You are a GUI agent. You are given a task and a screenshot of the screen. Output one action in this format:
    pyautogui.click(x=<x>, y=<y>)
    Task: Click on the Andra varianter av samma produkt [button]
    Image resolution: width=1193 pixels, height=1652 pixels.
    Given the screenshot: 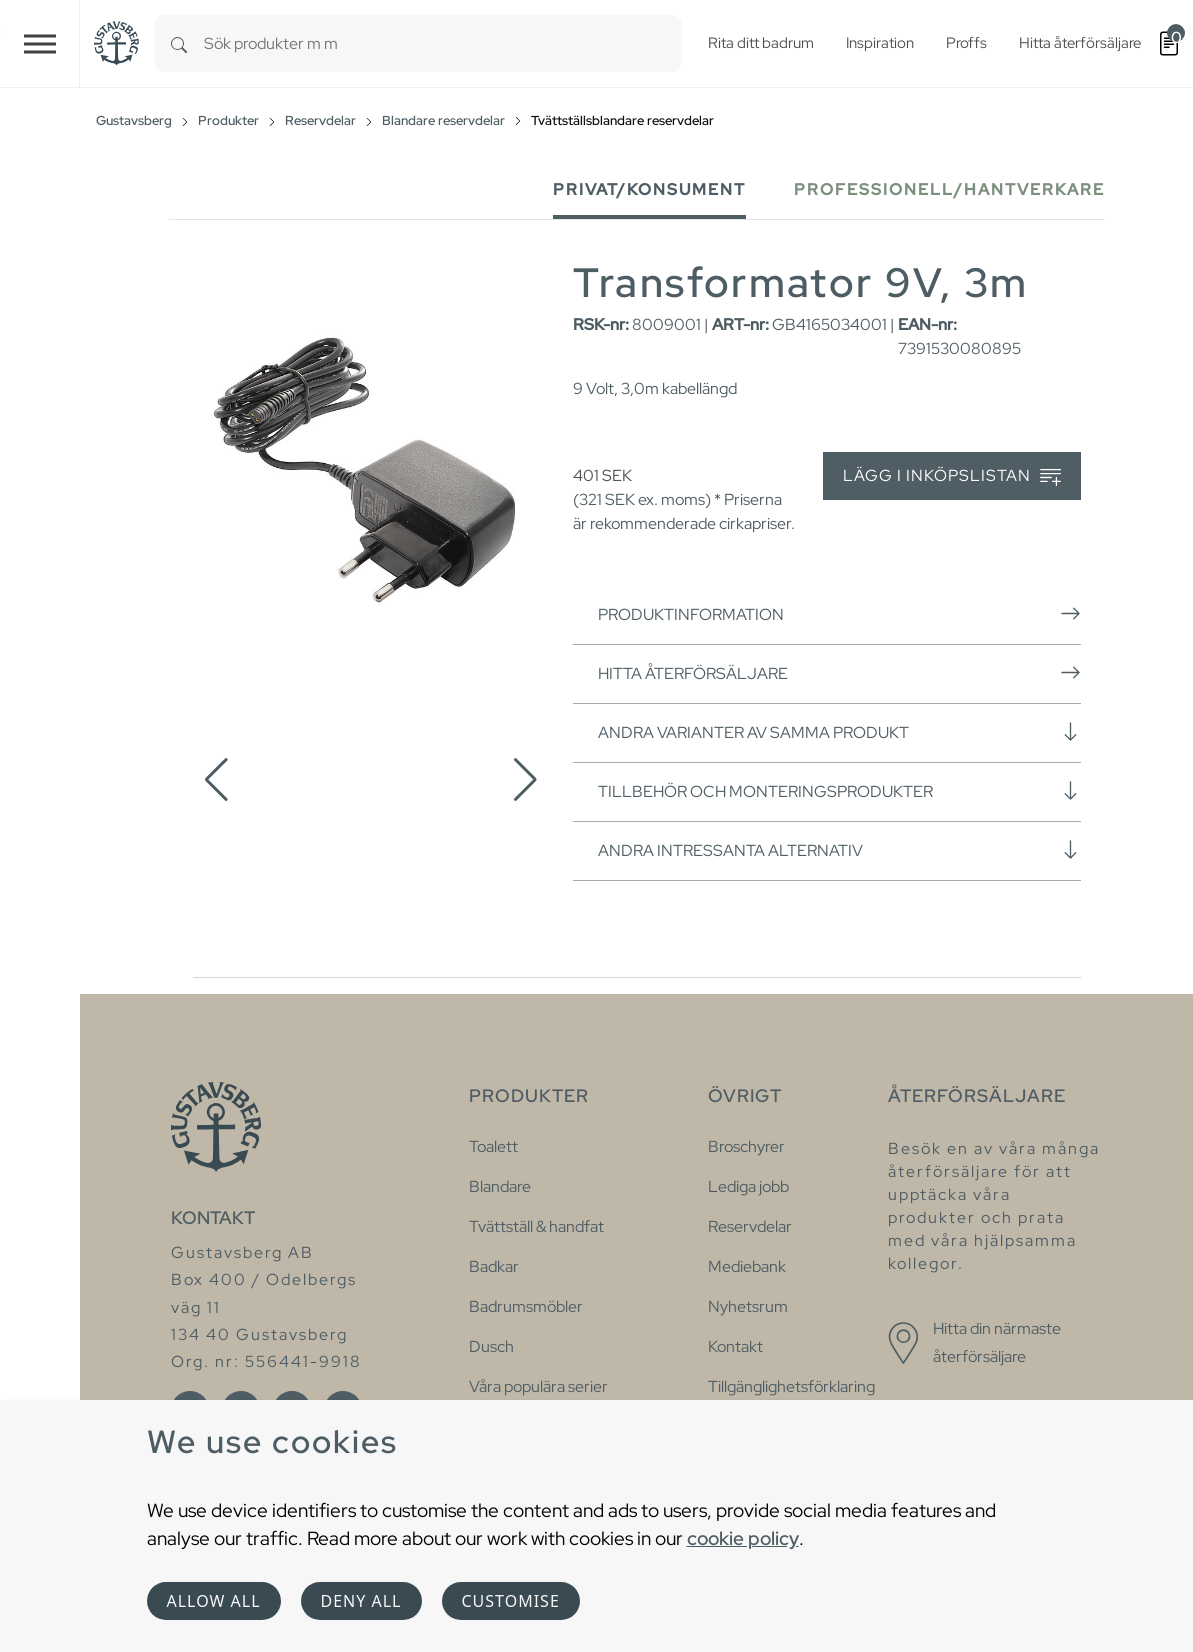 What is the action you would take?
    pyautogui.click(x=839, y=732)
    